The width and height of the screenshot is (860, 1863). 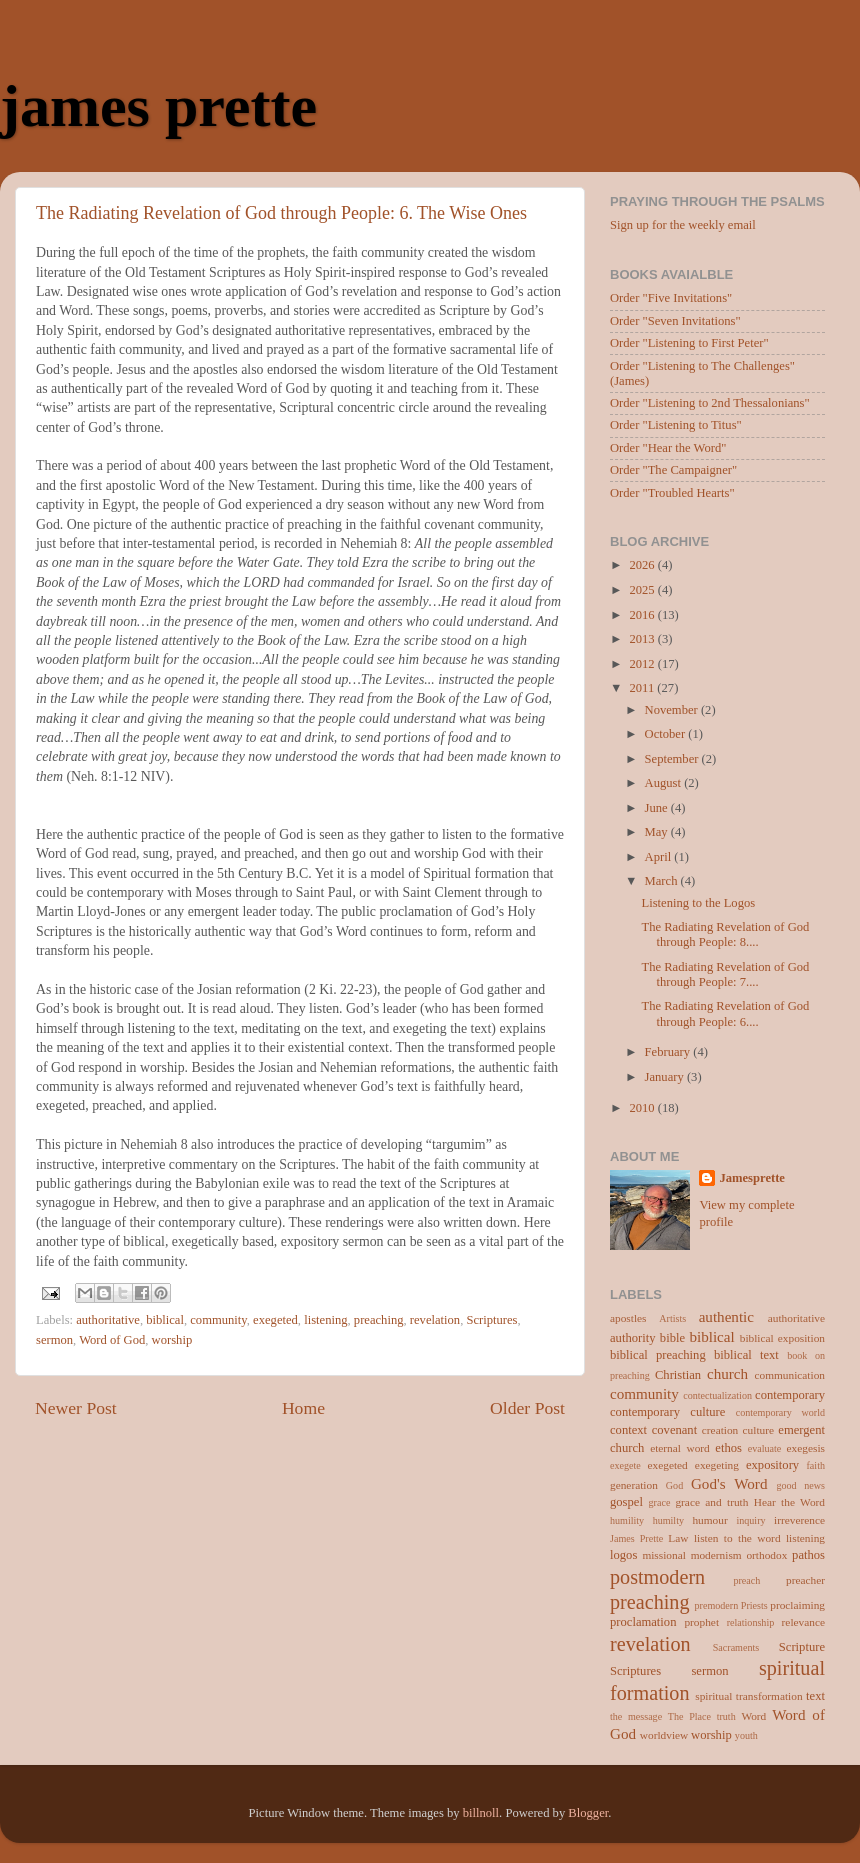 I want to click on Order "Listening to First Peter", so click(x=689, y=343).